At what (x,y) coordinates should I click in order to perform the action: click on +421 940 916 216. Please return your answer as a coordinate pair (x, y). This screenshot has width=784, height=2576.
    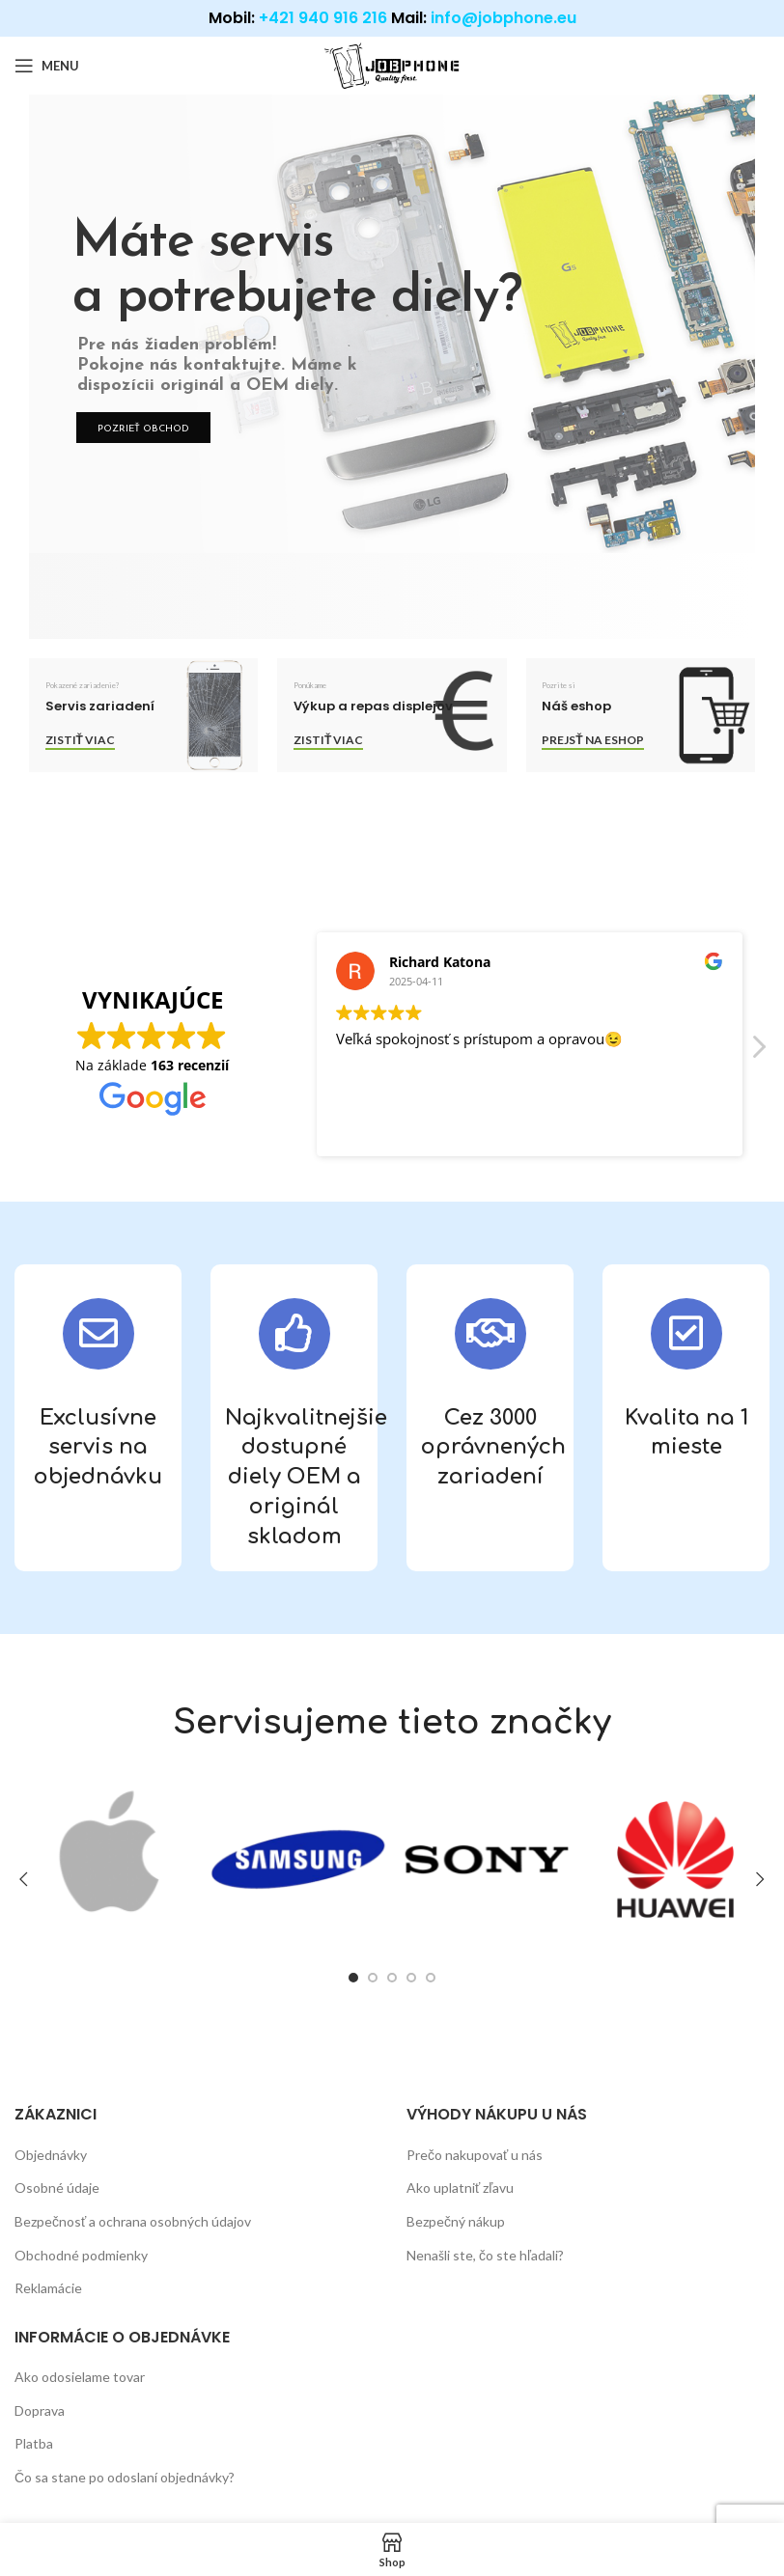
    Looking at the image, I should click on (323, 18).